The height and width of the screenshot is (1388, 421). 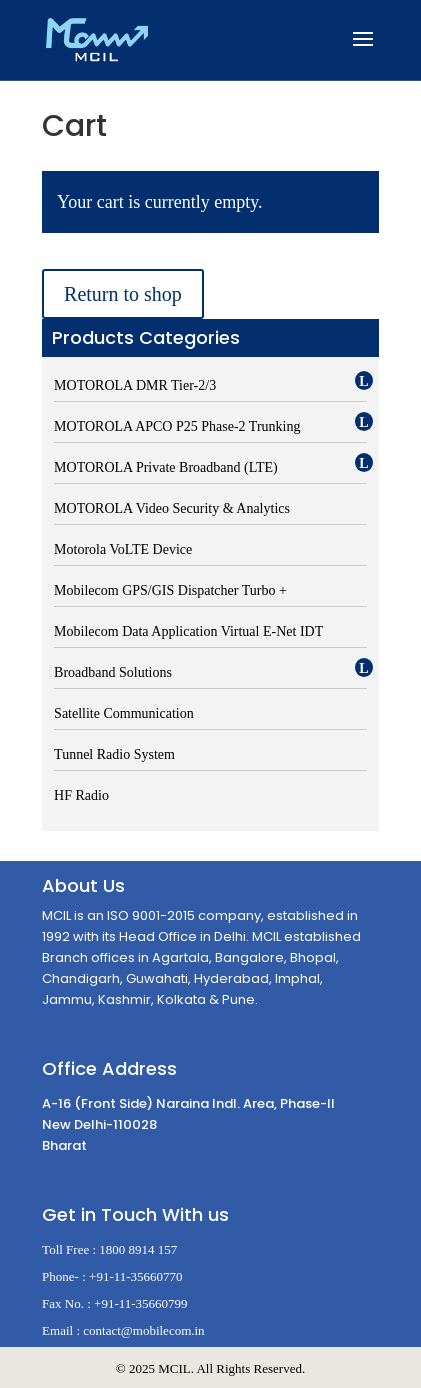 What do you see at coordinates (81, 795) in the screenshot?
I see `HF Radio` at bounding box center [81, 795].